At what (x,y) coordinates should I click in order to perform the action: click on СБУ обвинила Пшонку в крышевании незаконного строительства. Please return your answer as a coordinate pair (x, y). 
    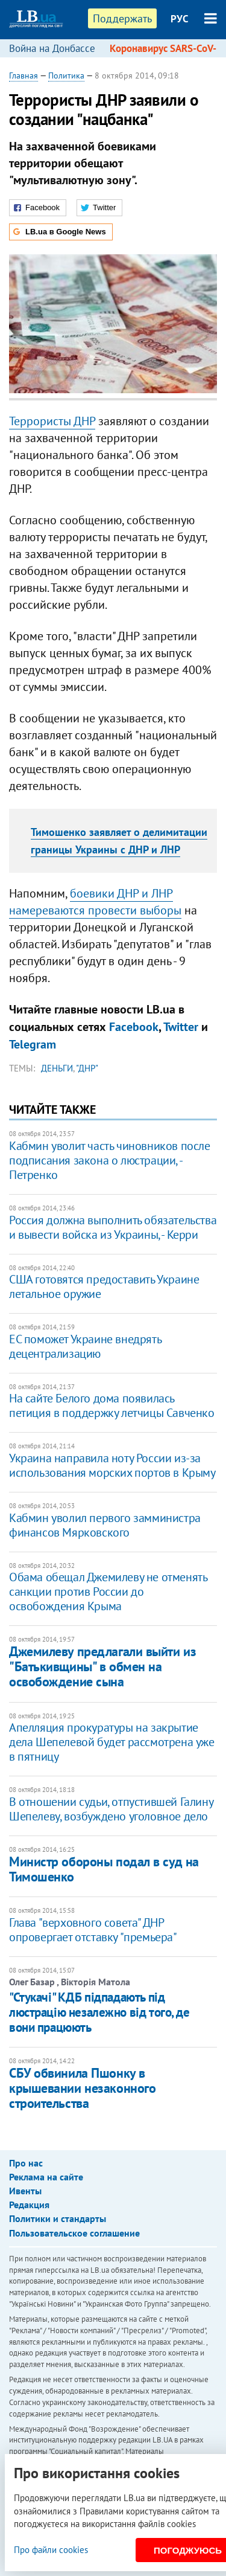
    Looking at the image, I should click on (82, 2088).